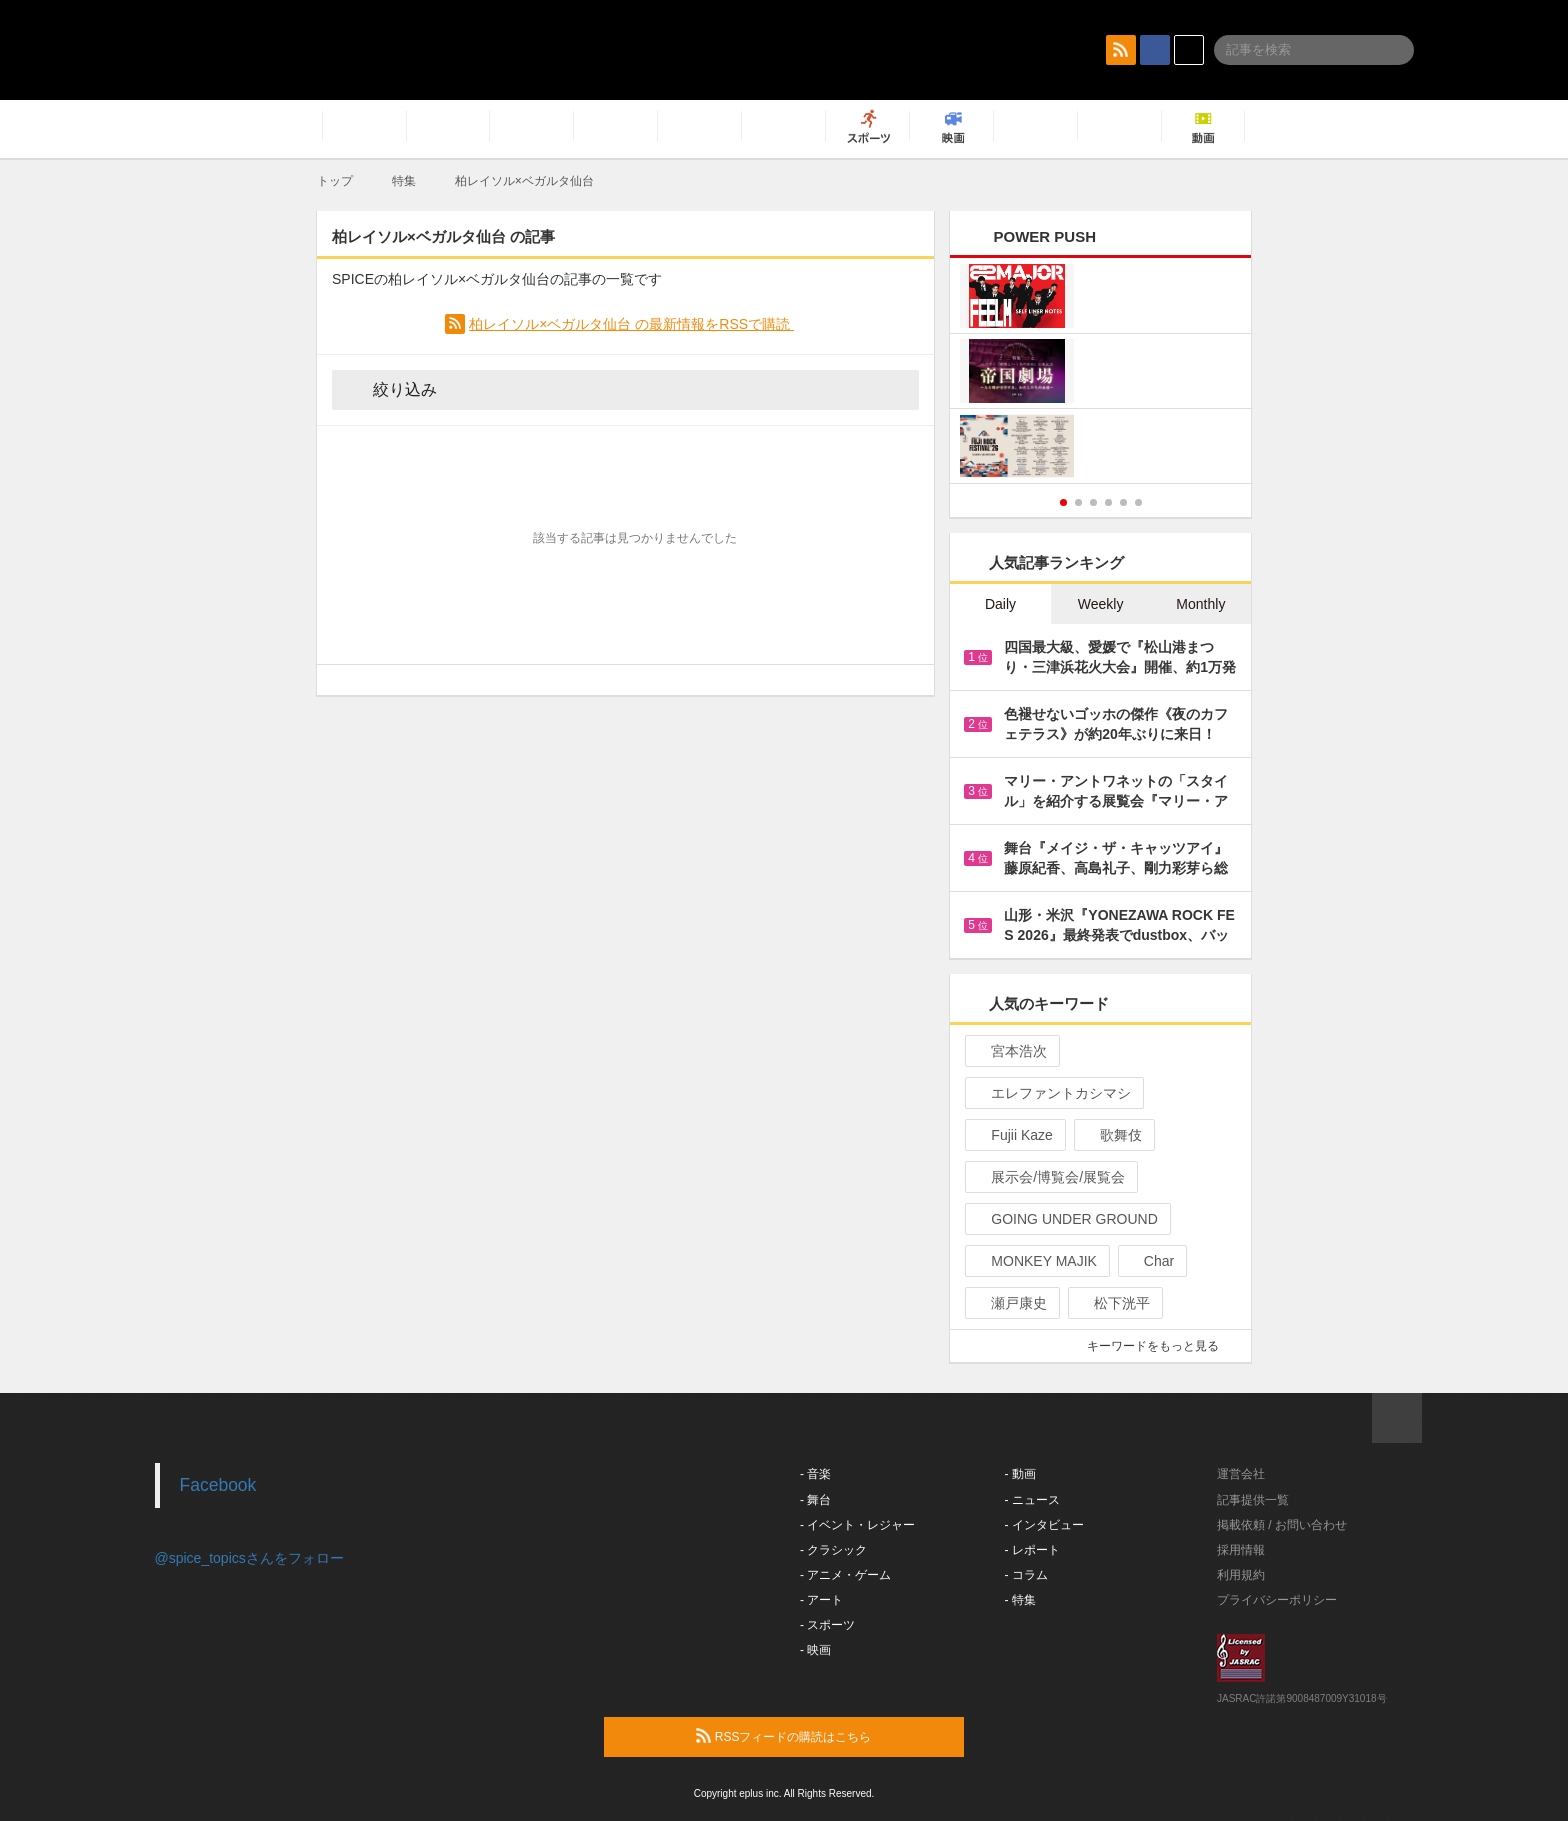 The image size is (1568, 1821). Describe the element at coordinates (1010, 1051) in the screenshot. I see `宮本浩次` at that location.